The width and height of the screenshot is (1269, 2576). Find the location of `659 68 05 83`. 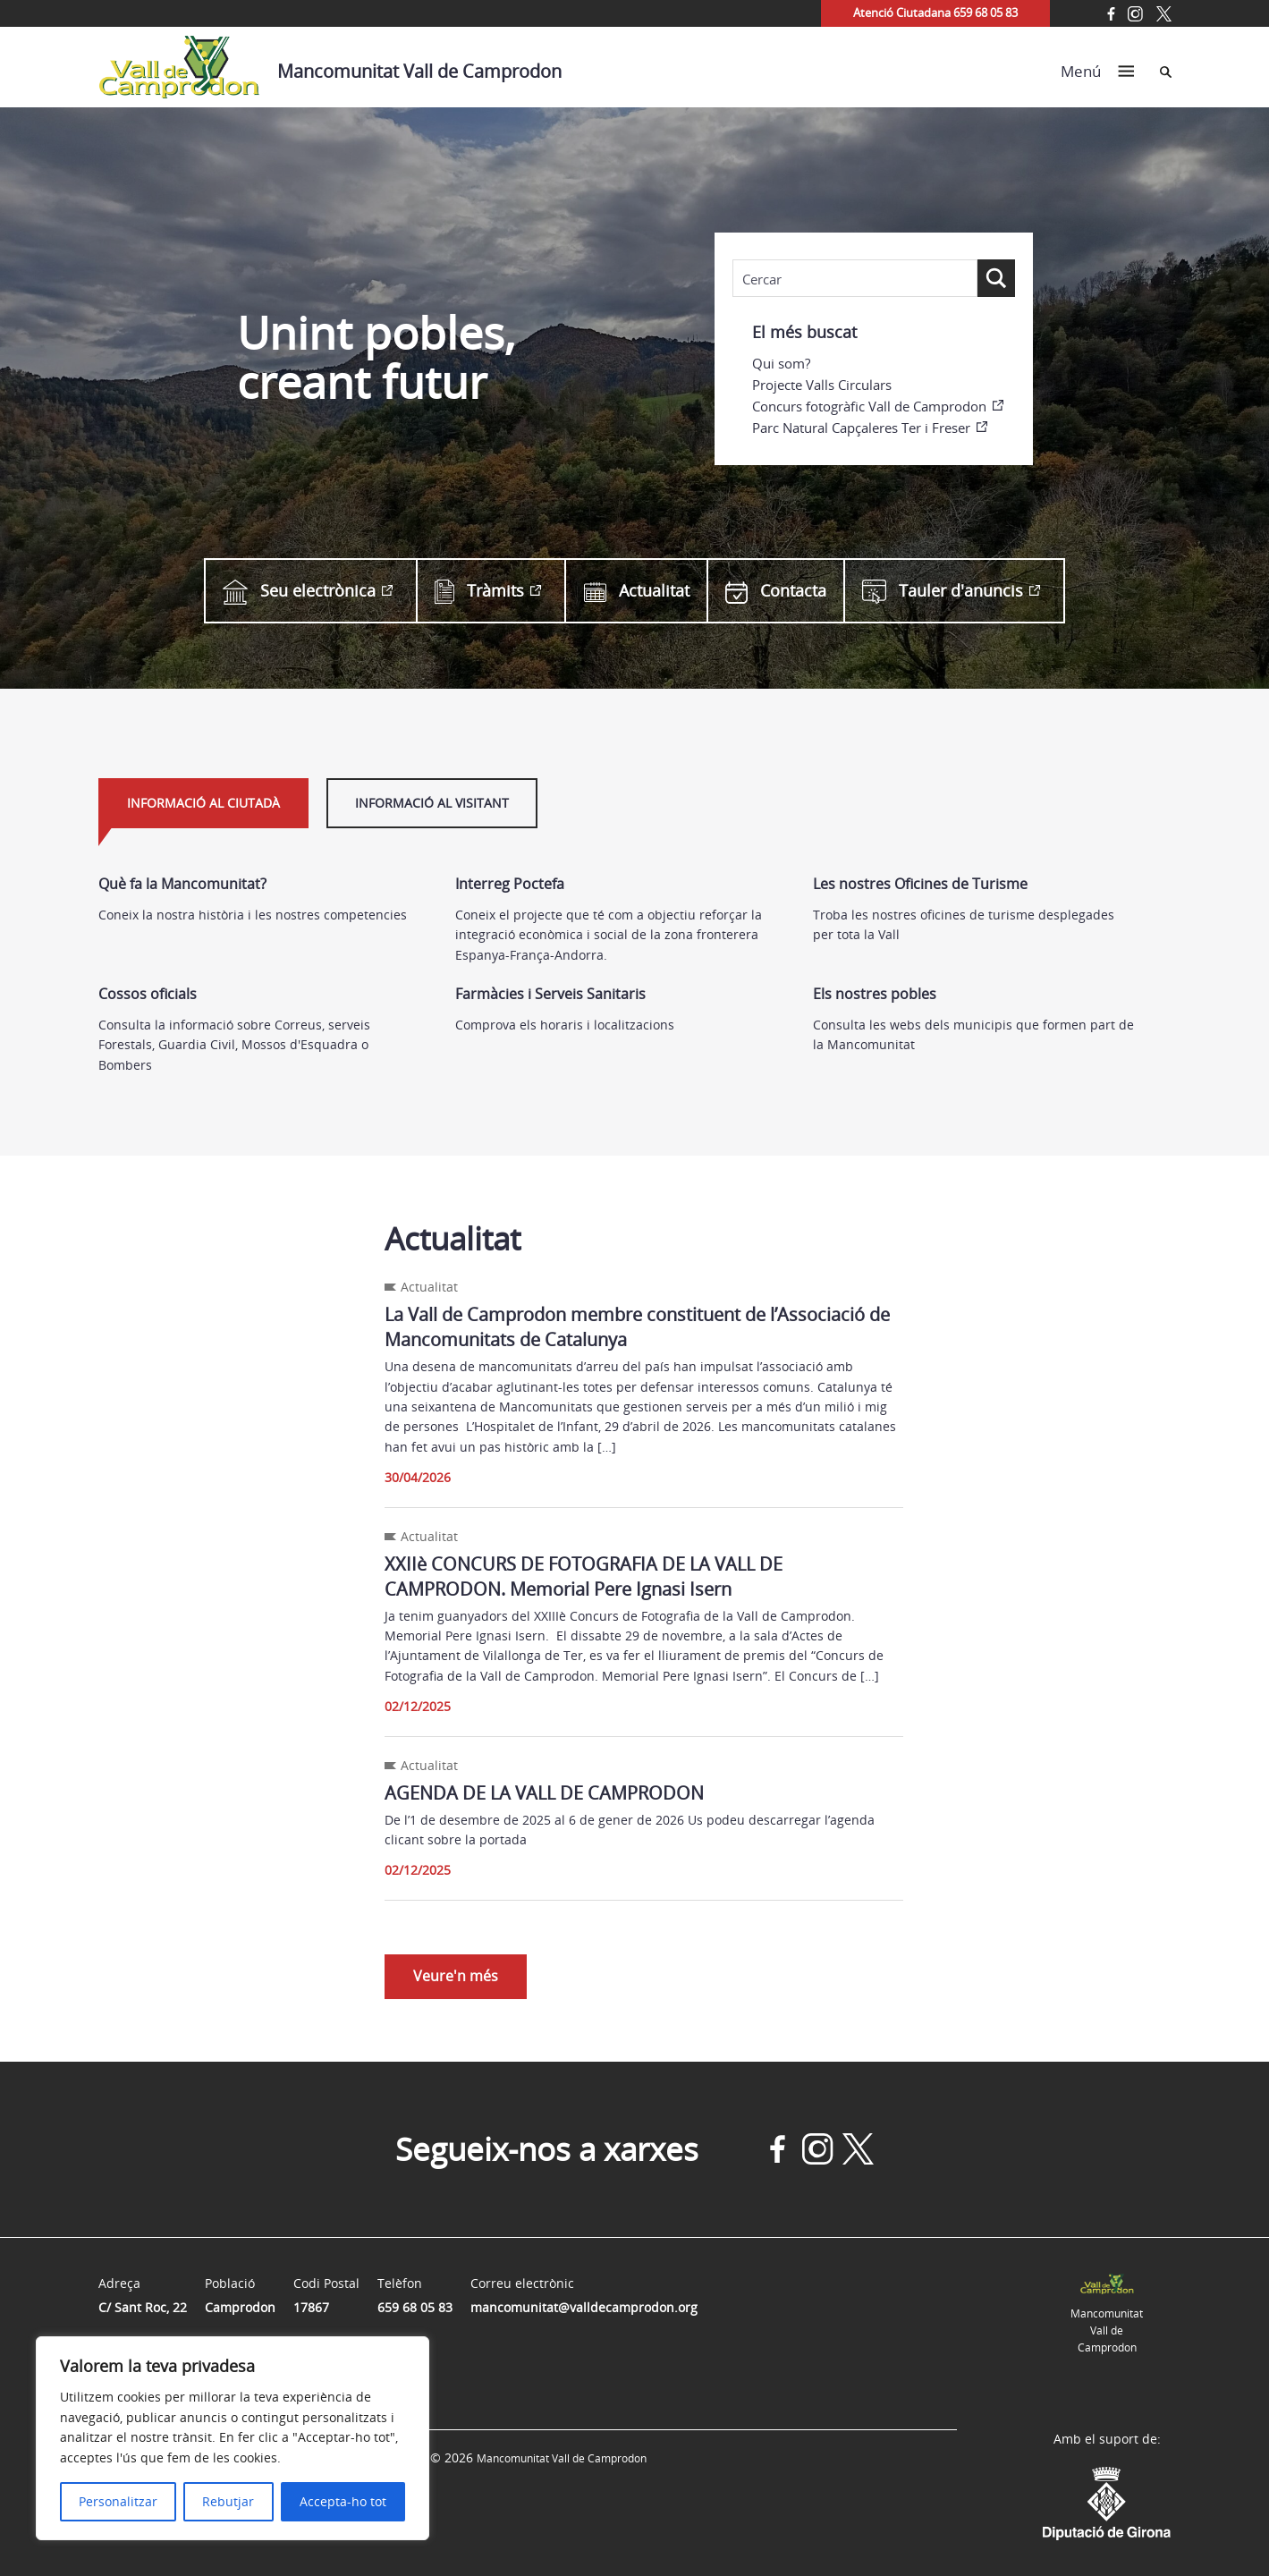

659 68 05 83 is located at coordinates (415, 2307).